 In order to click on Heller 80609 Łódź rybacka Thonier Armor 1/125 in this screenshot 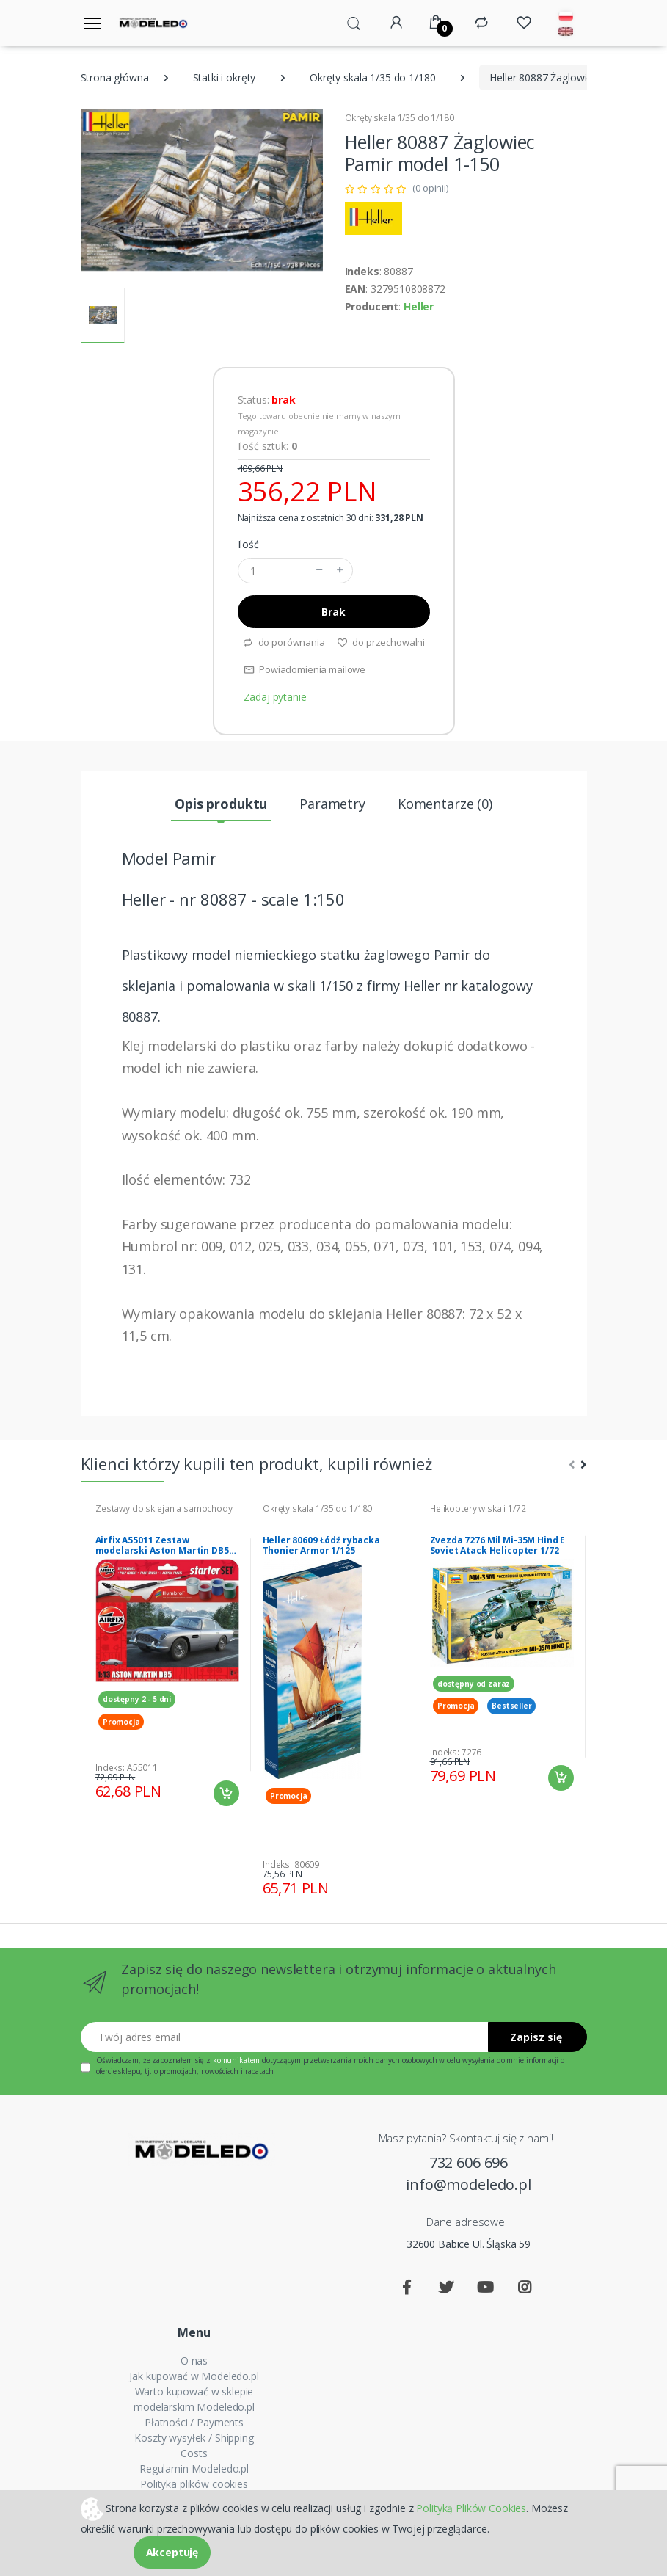, I will do `click(321, 1545)`.